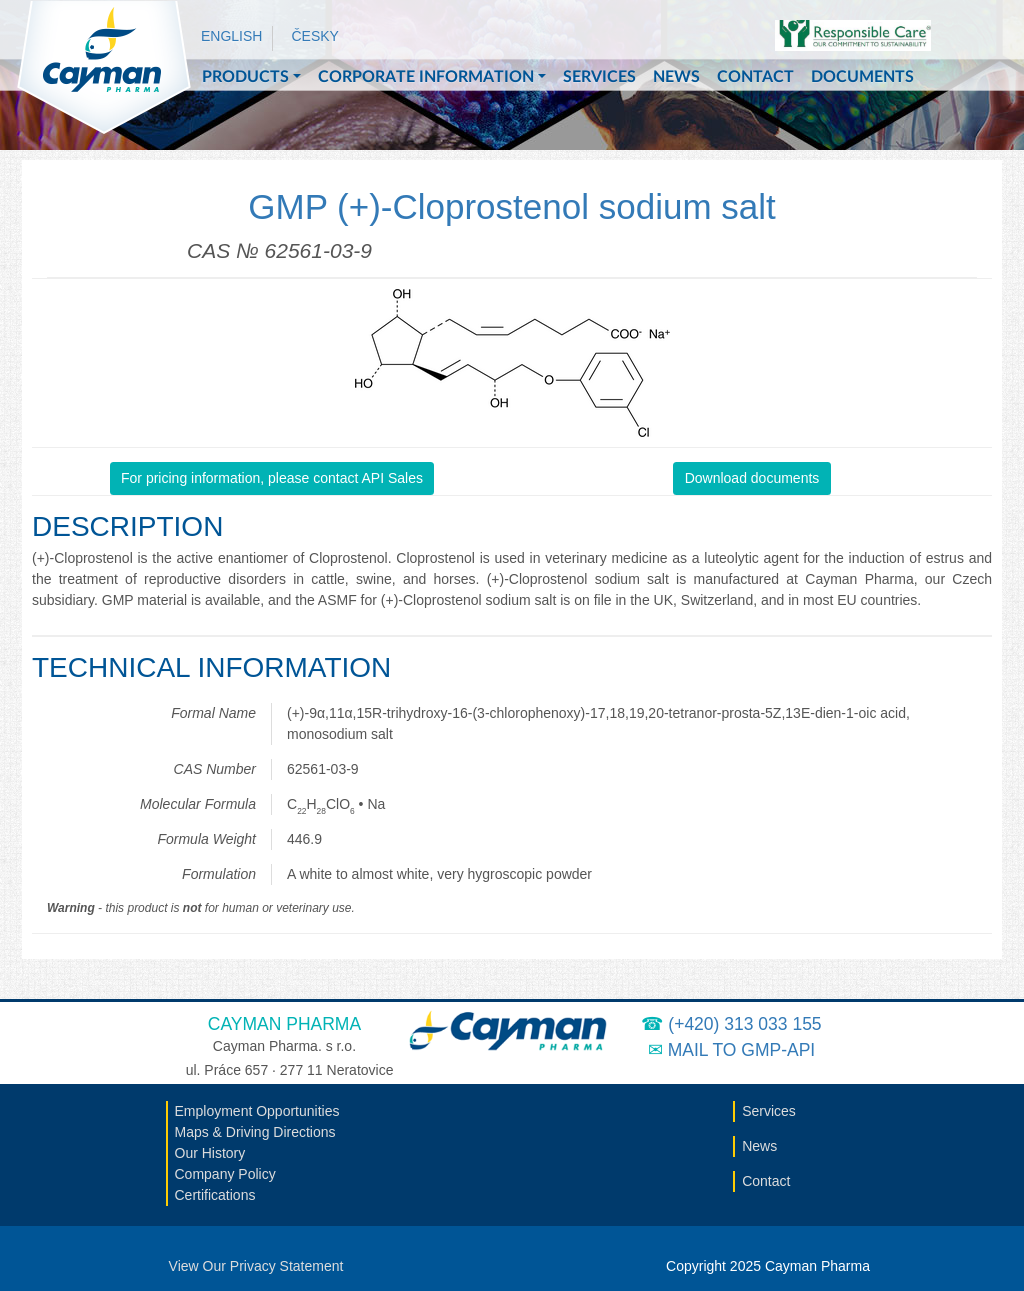 This screenshot has width=1024, height=1291. What do you see at coordinates (755, 77) in the screenshot?
I see `Contact` at bounding box center [755, 77].